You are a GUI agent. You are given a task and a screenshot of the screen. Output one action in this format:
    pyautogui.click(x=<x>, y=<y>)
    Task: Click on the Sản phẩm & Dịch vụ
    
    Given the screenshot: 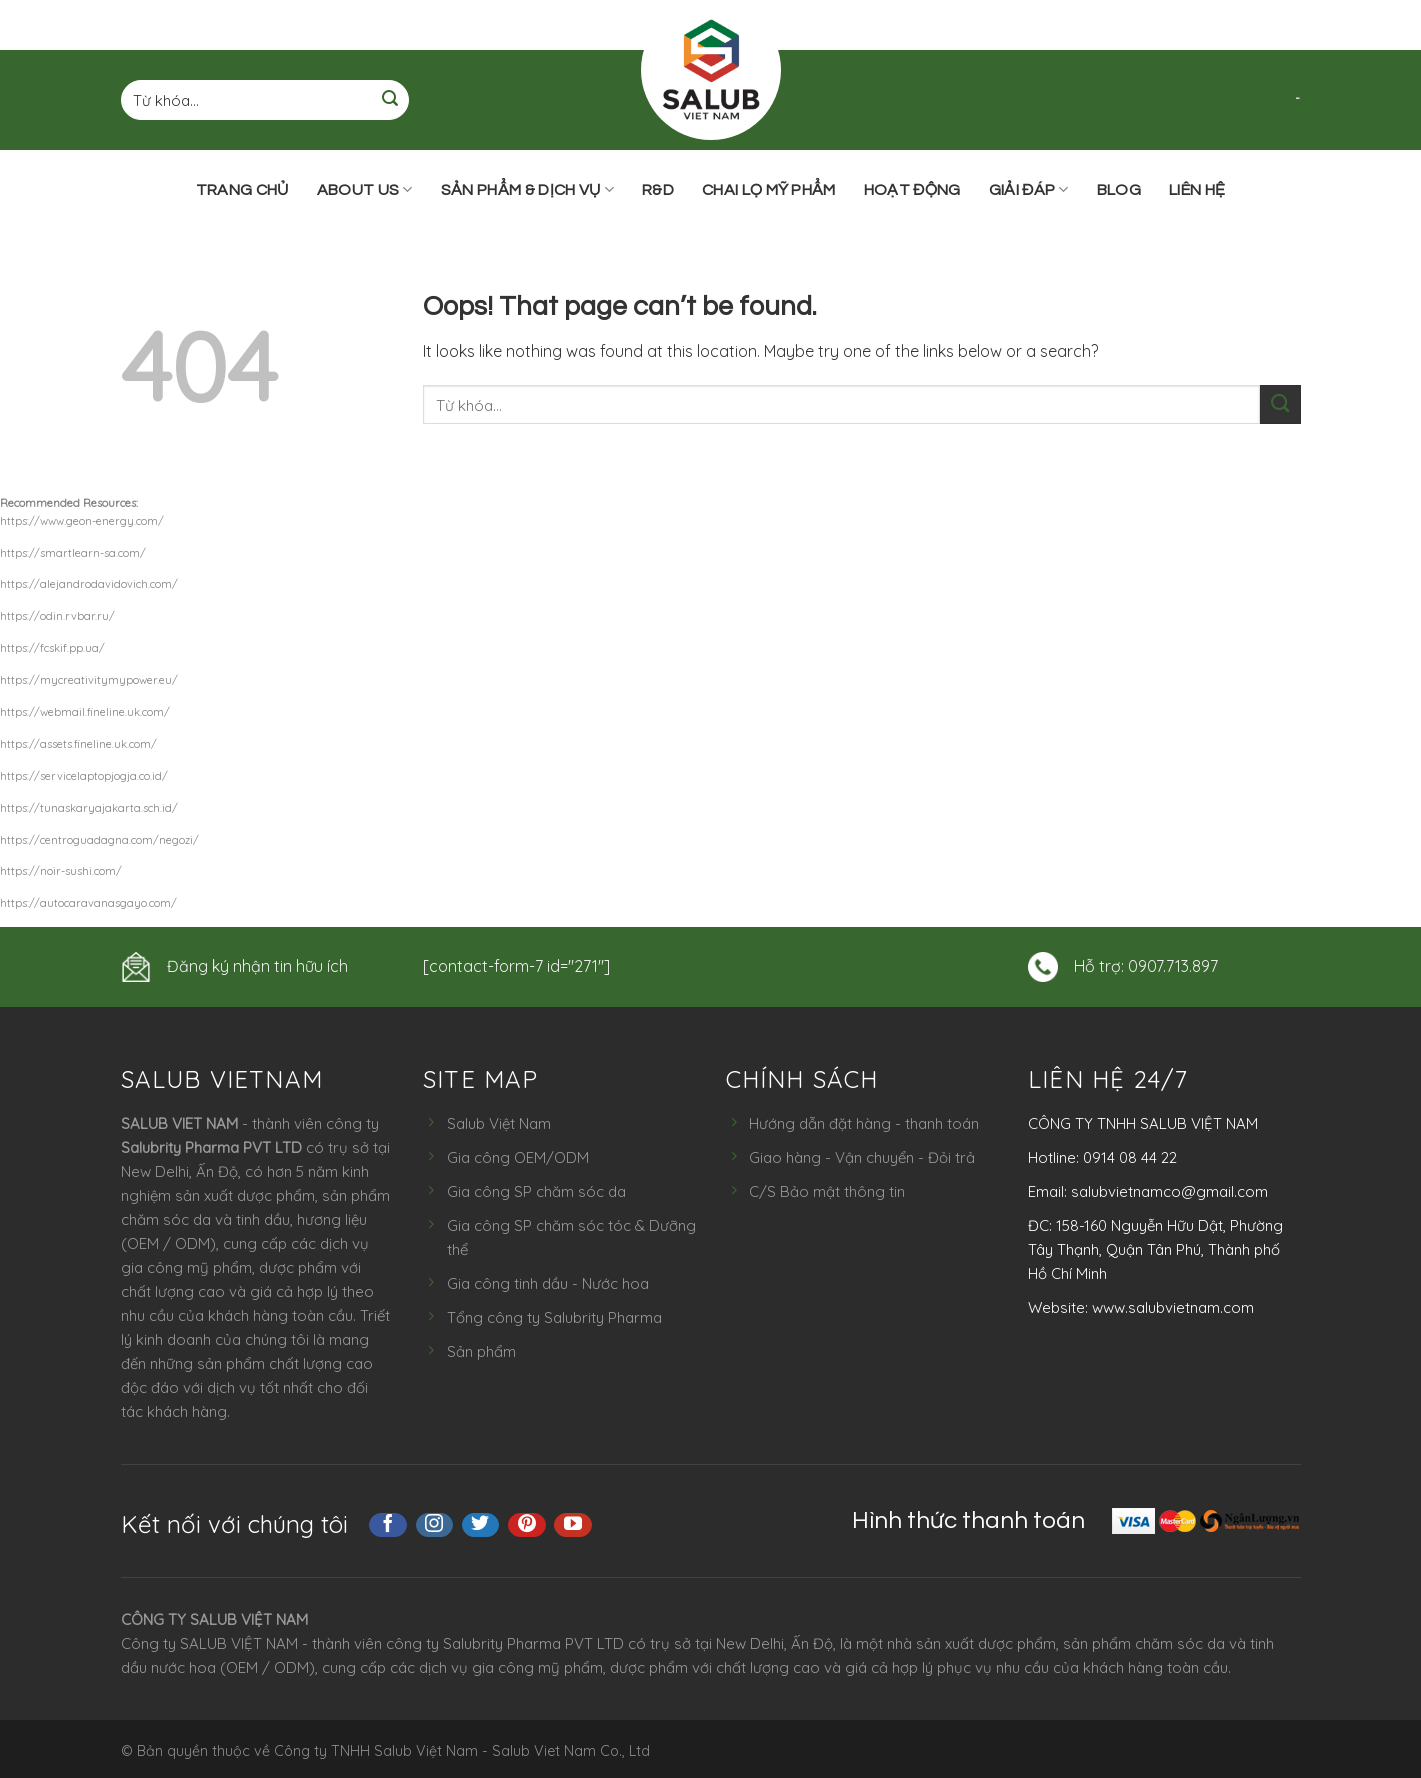 What is the action you would take?
    pyautogui.click(x=527, y=189)
    